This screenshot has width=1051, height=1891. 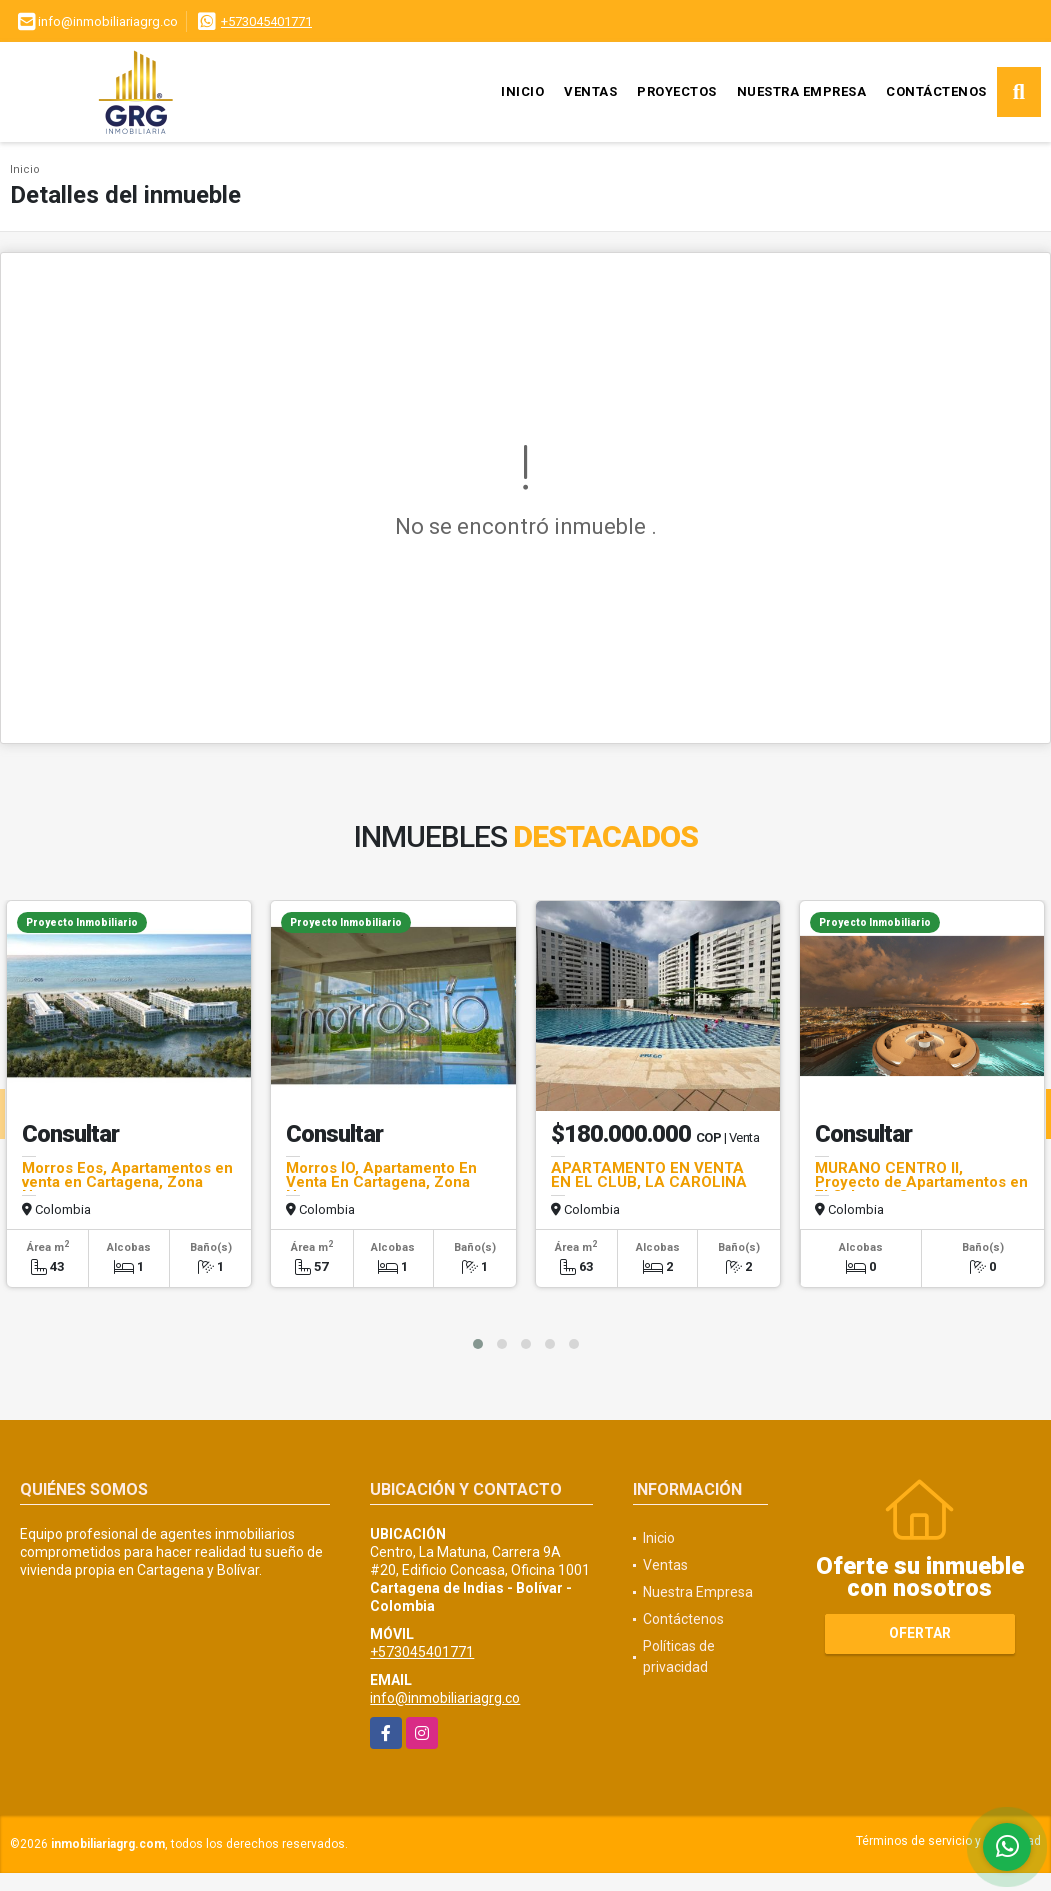 I want to click on Contáctenos, so click(x=936, y=91).